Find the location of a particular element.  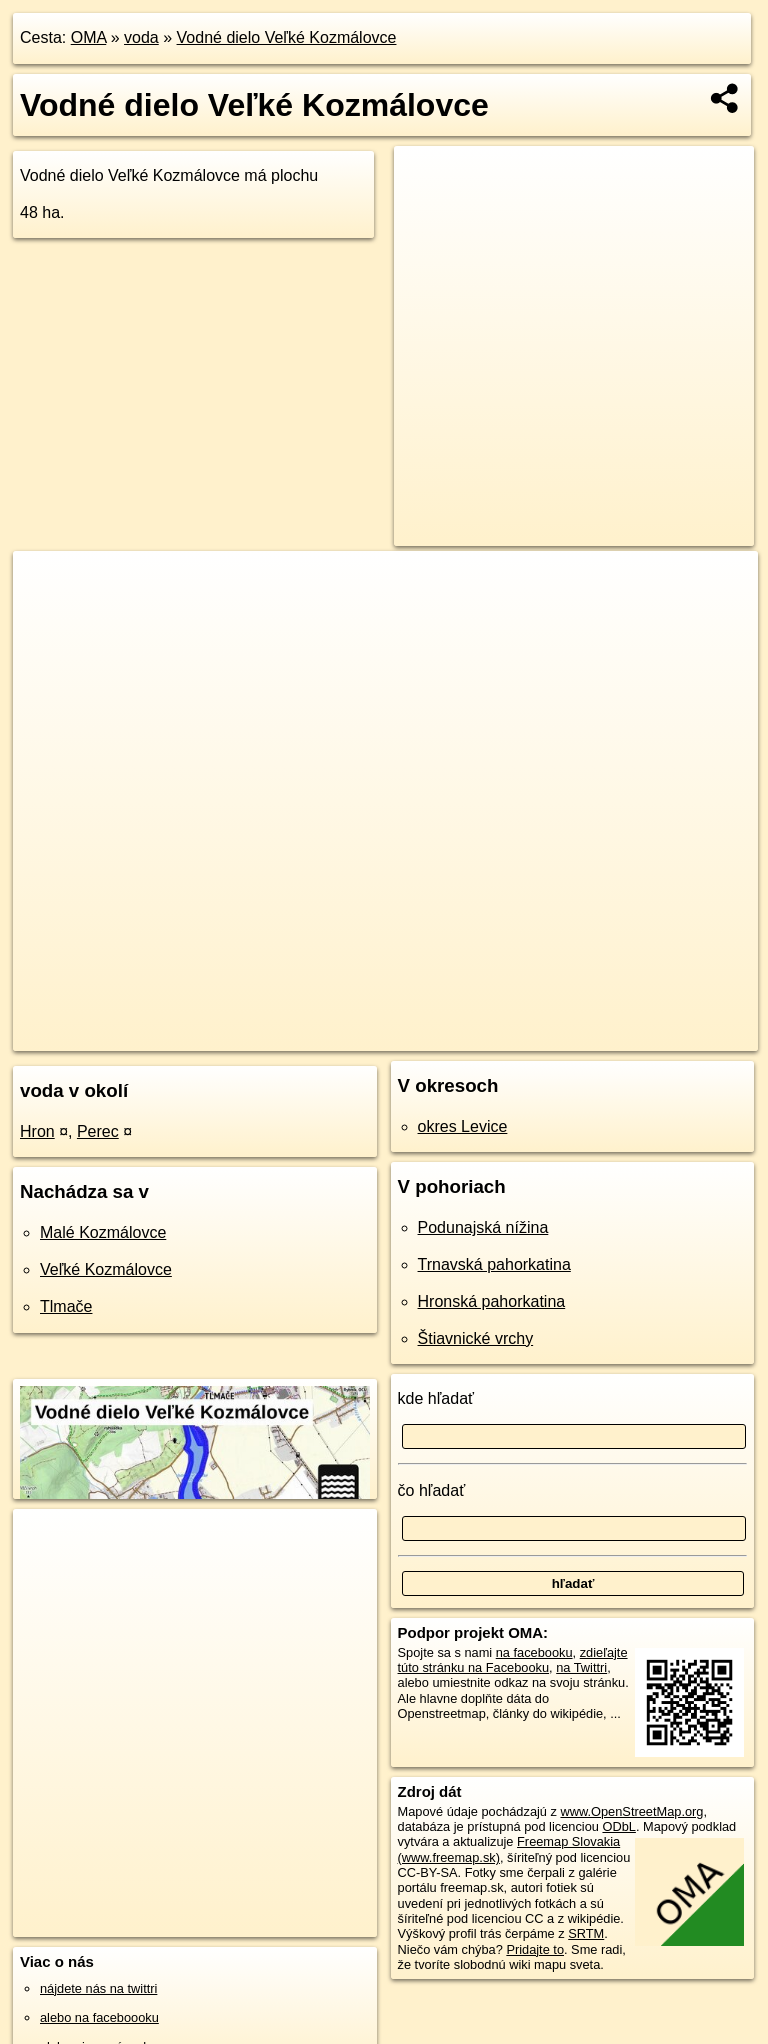

Vodné dielo Veľké Kozmálovce is located at coordinates (287, 37).